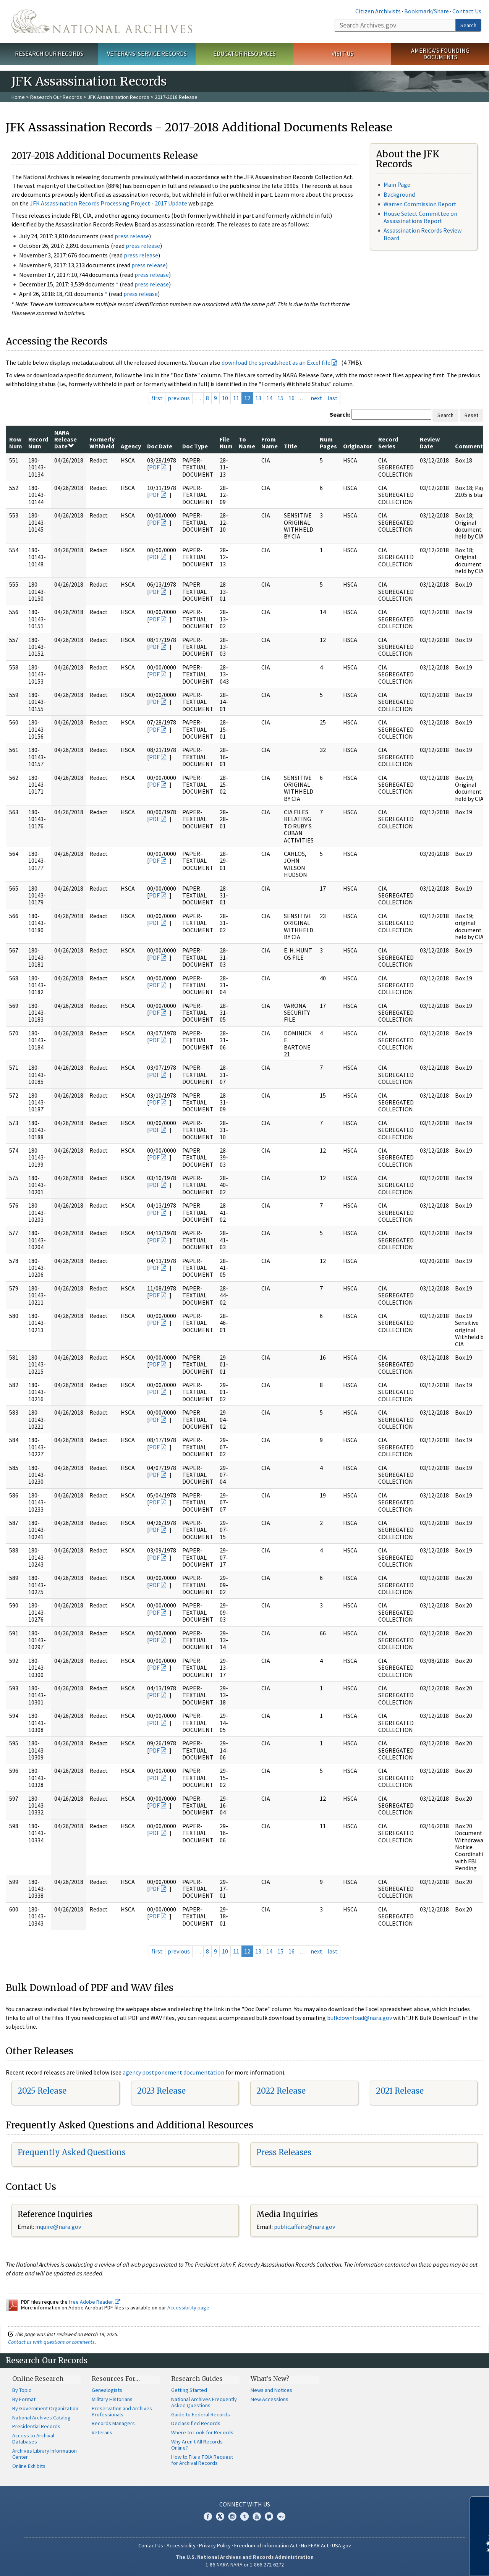 This screenshot has width=489, height=2576. What do you see at coordinates (258, 398) in the screenshot?
I see `13` at bounding box center [258, 398].